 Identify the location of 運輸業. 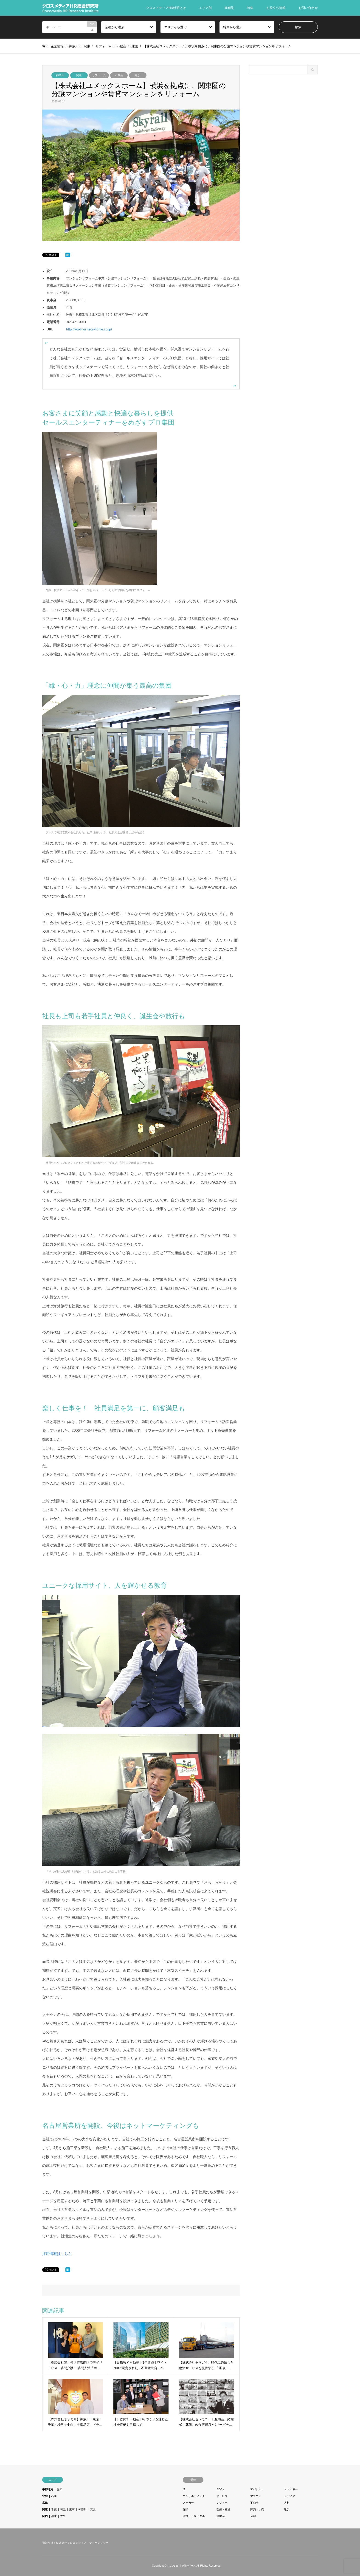
(221, 2516).